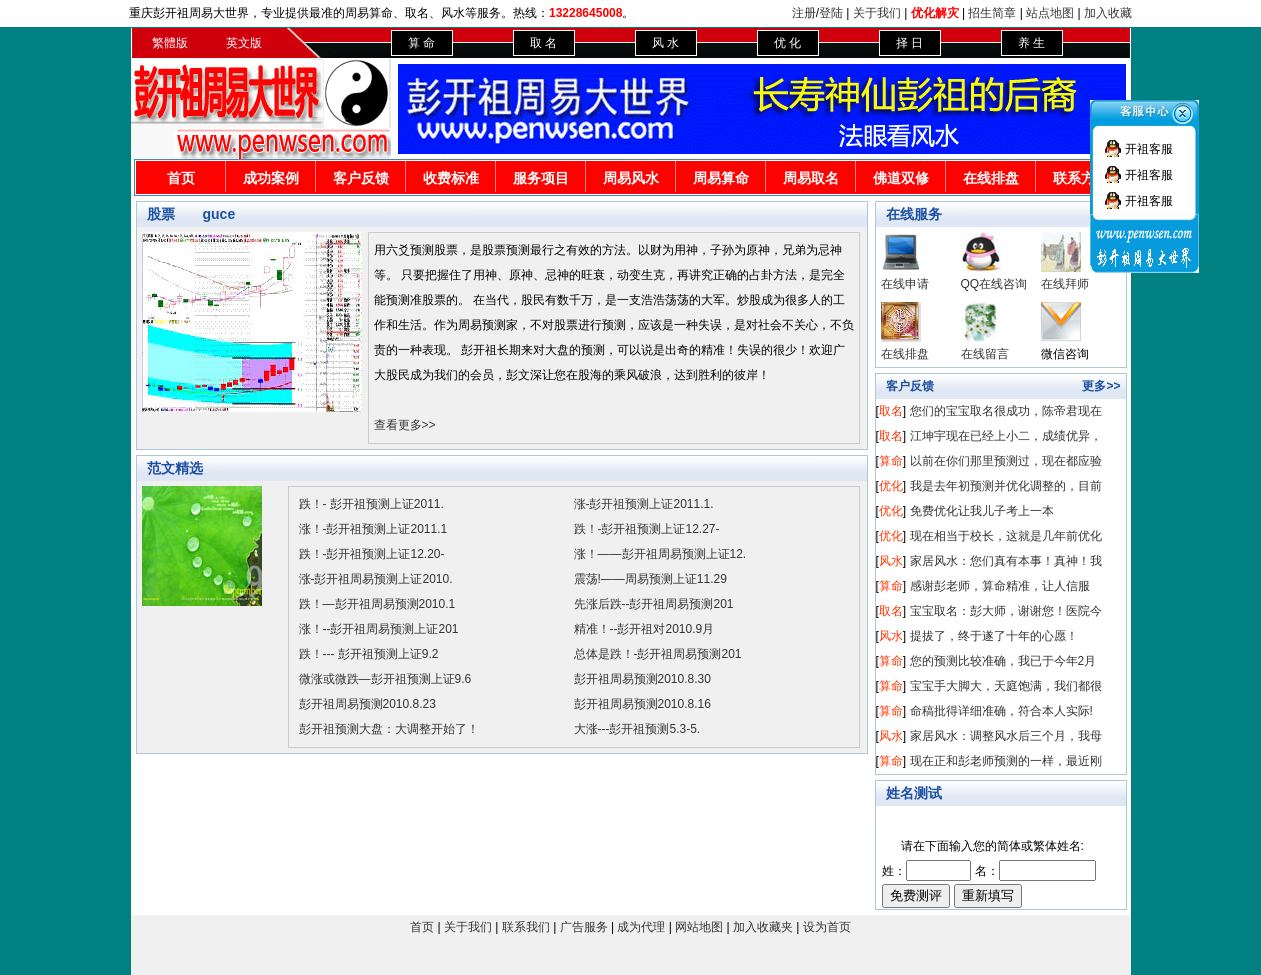  Describe the element at coordinates (991, 178) in the screenshot. I see `在线排盘` at that location.